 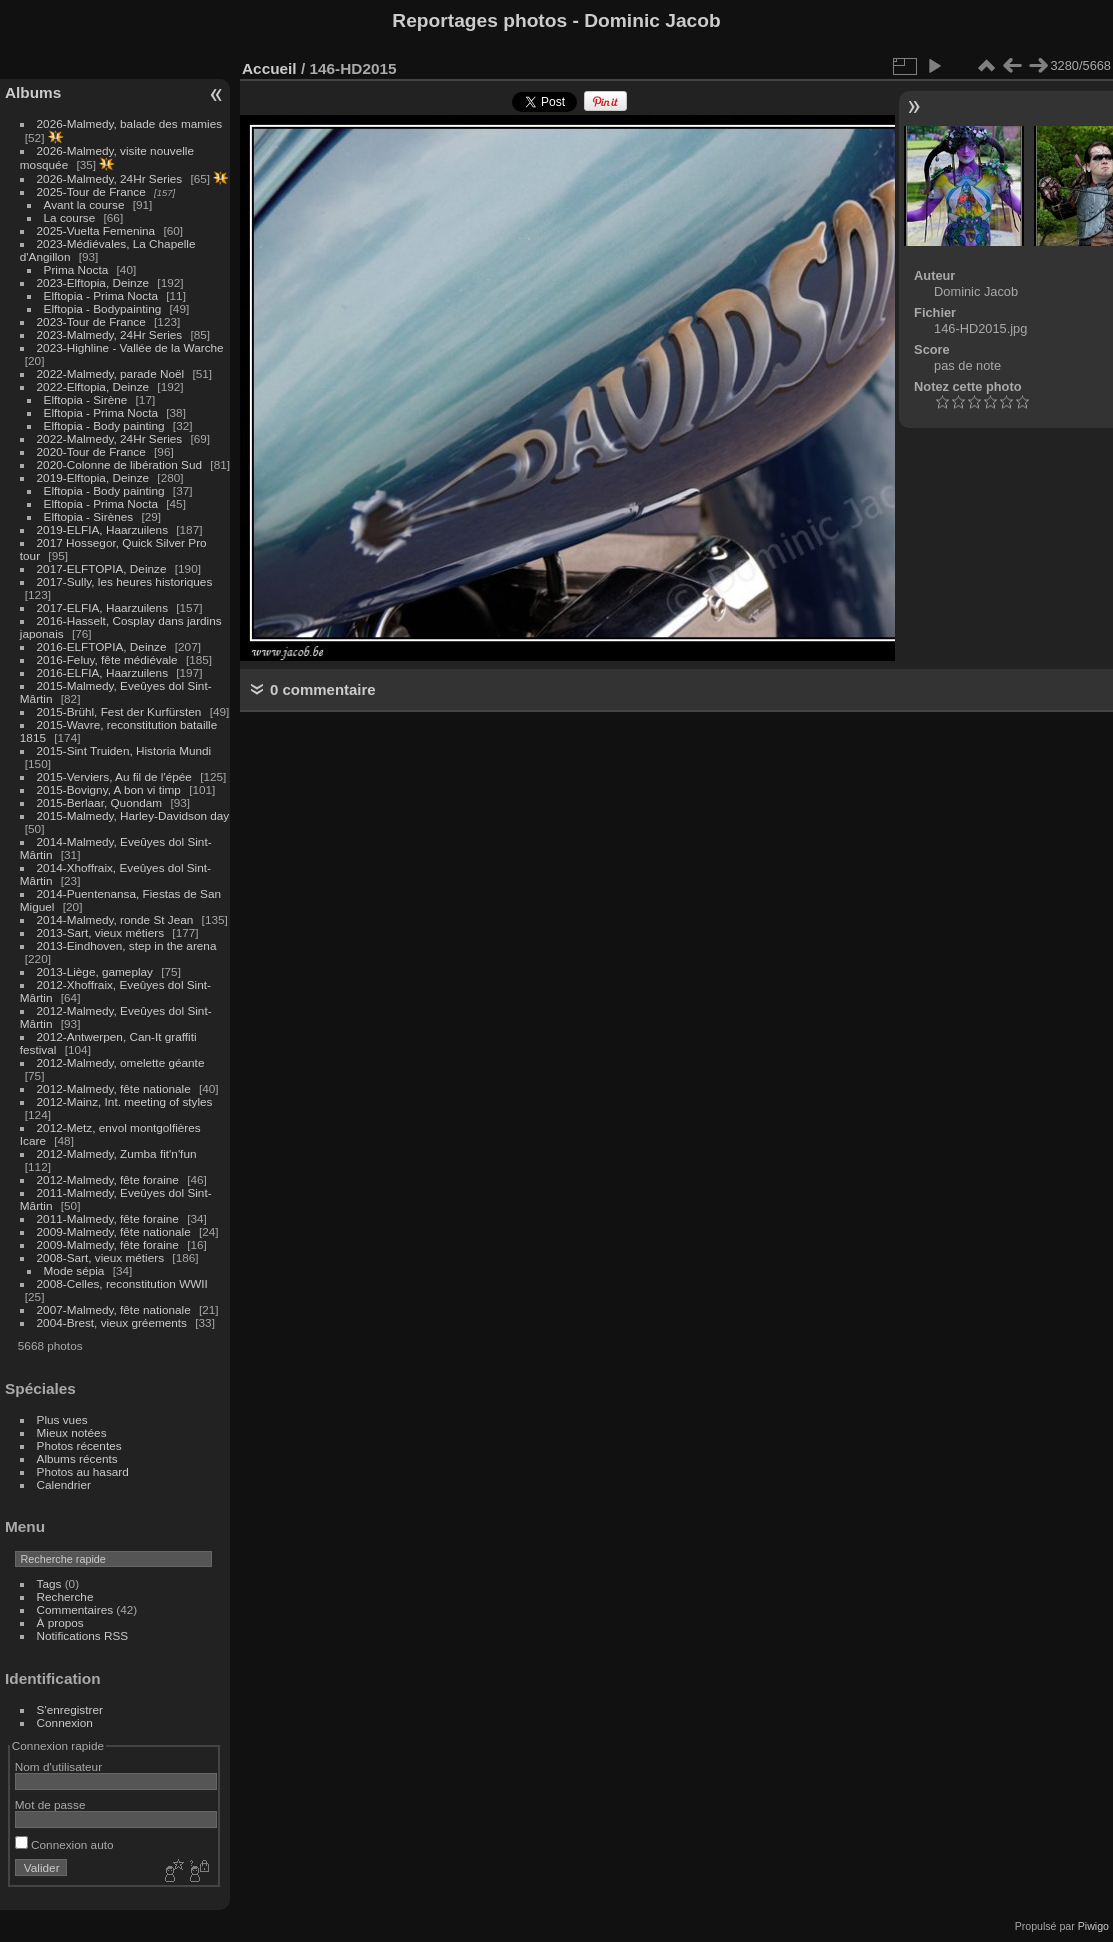 I want to click on 2023-Highline - Vallée de la Warche, so click(x=130, y=347).